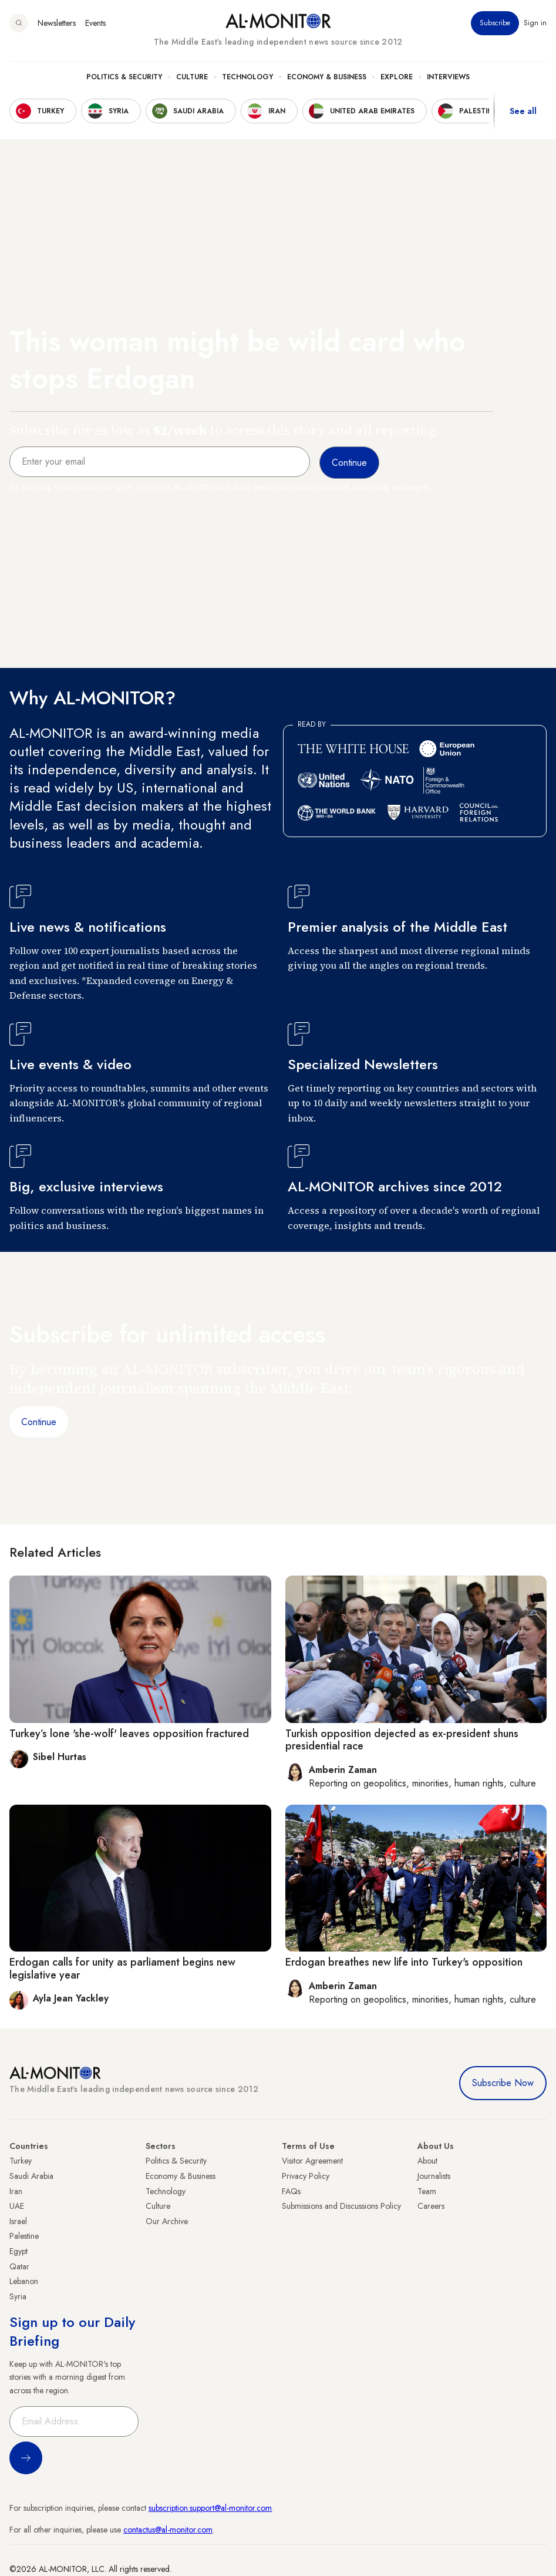 The height and width of the screenshot is (2576, 556). What do you see at coordinates (312, 2161) in the screenshot?
I see `Visitor Agreement` at bounding box center [312, 2161].